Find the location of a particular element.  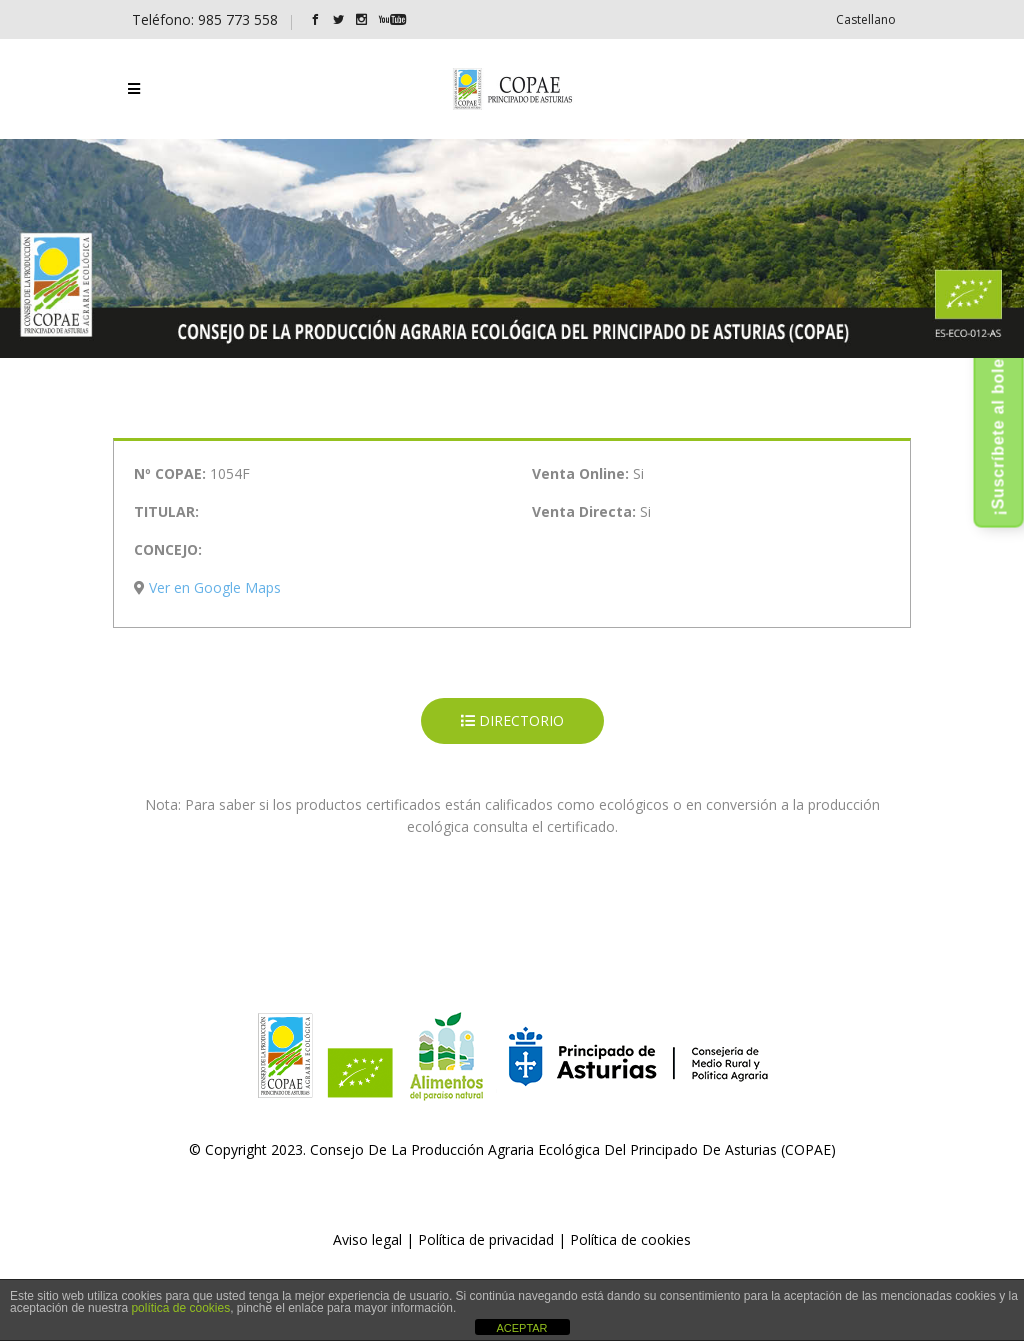

Aviso legal is located at coordinates (367, 1239).